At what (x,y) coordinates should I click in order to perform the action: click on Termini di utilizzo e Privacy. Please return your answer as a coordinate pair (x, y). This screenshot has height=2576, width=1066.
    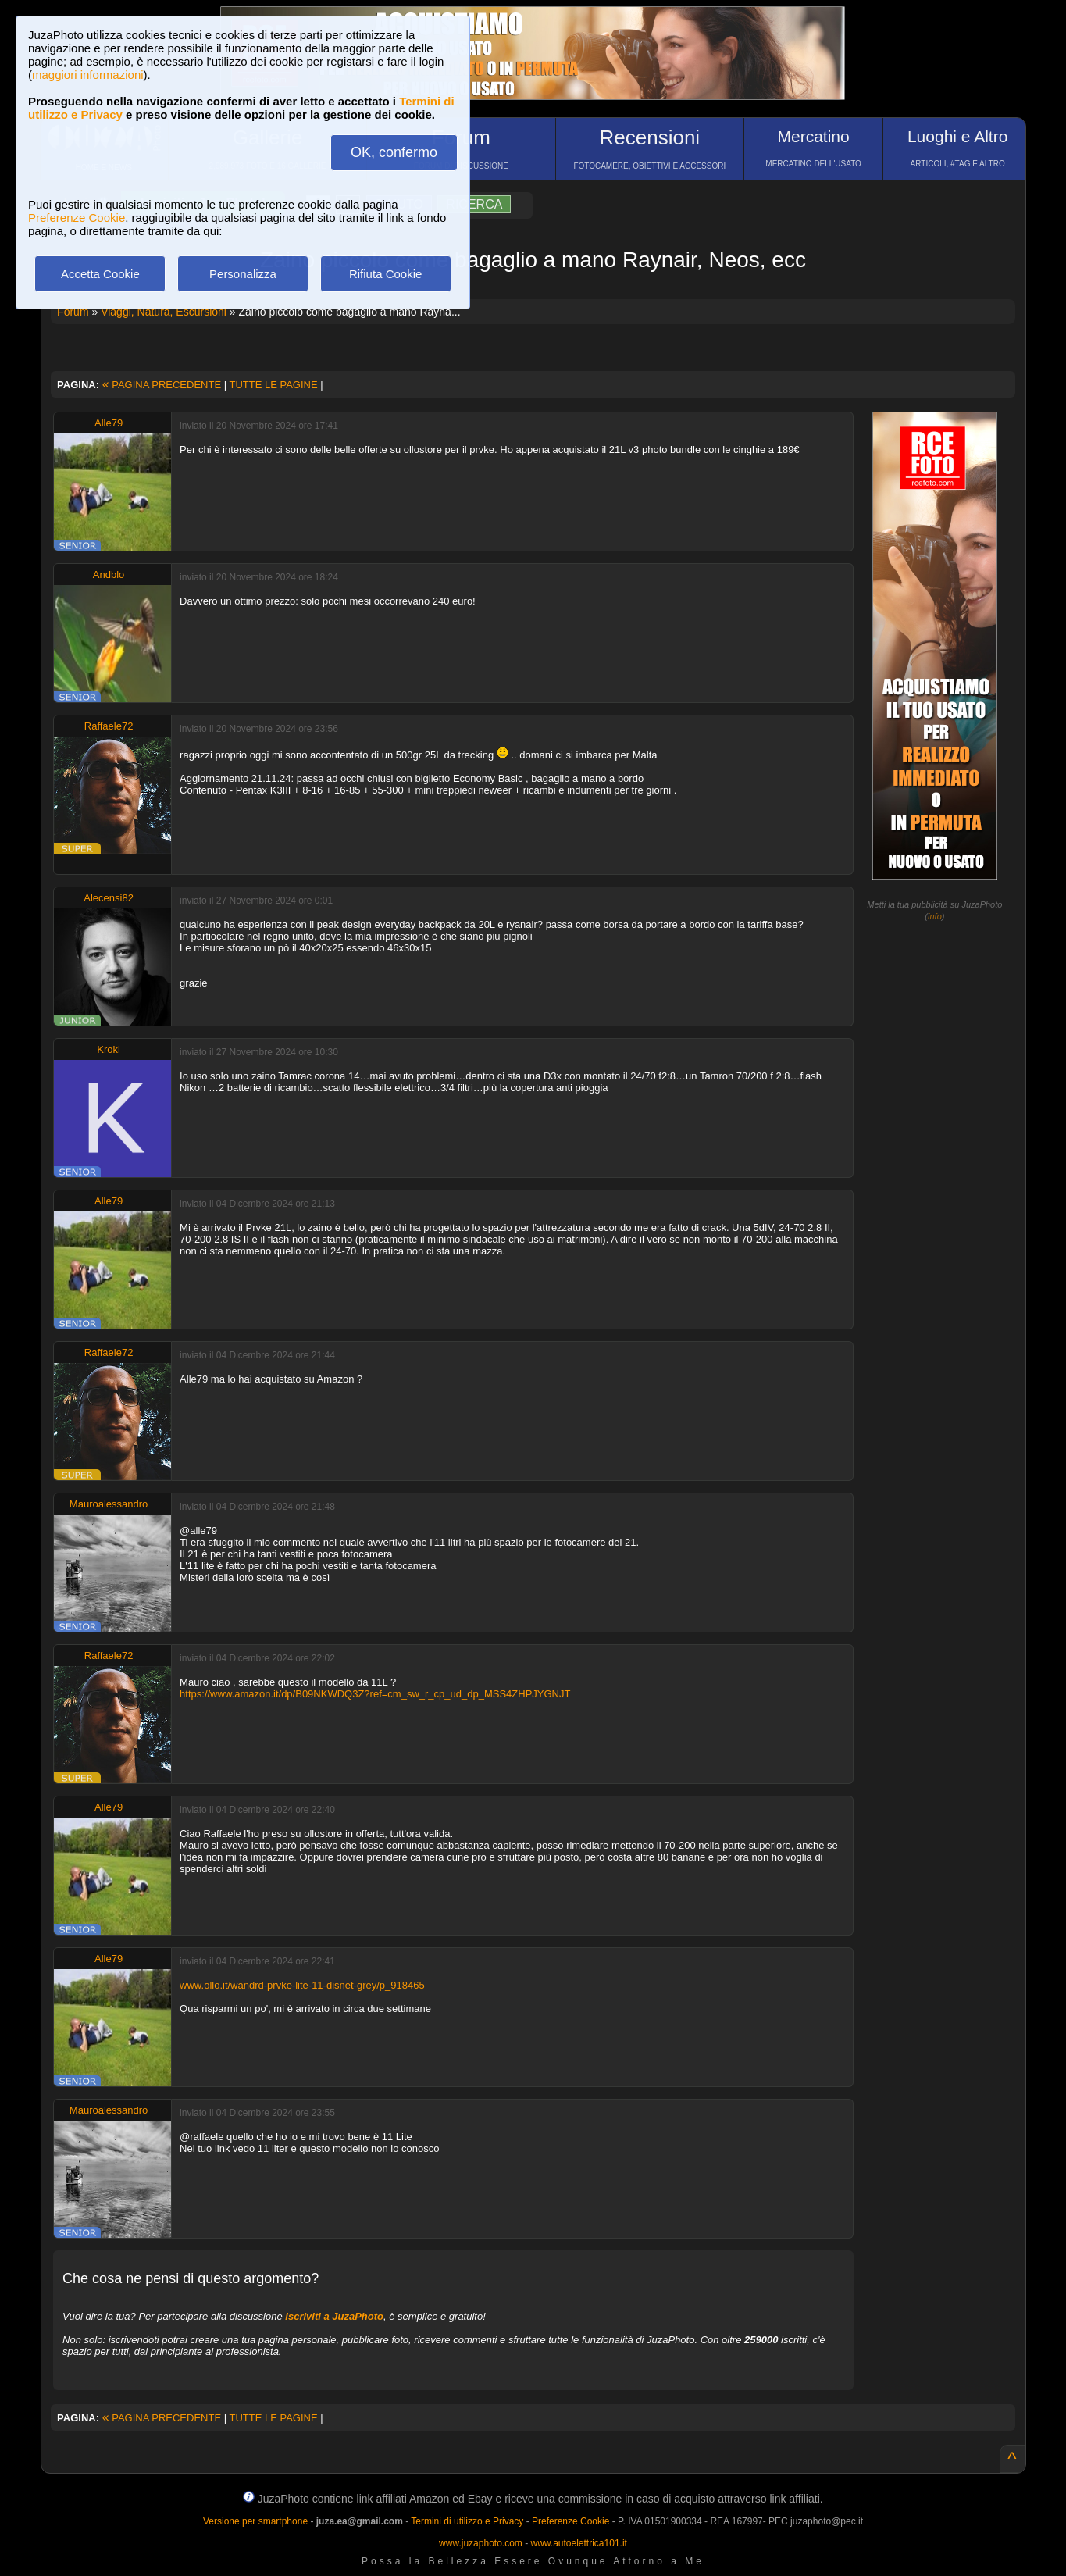
    Looking at the image, I should click on (467, 2521).